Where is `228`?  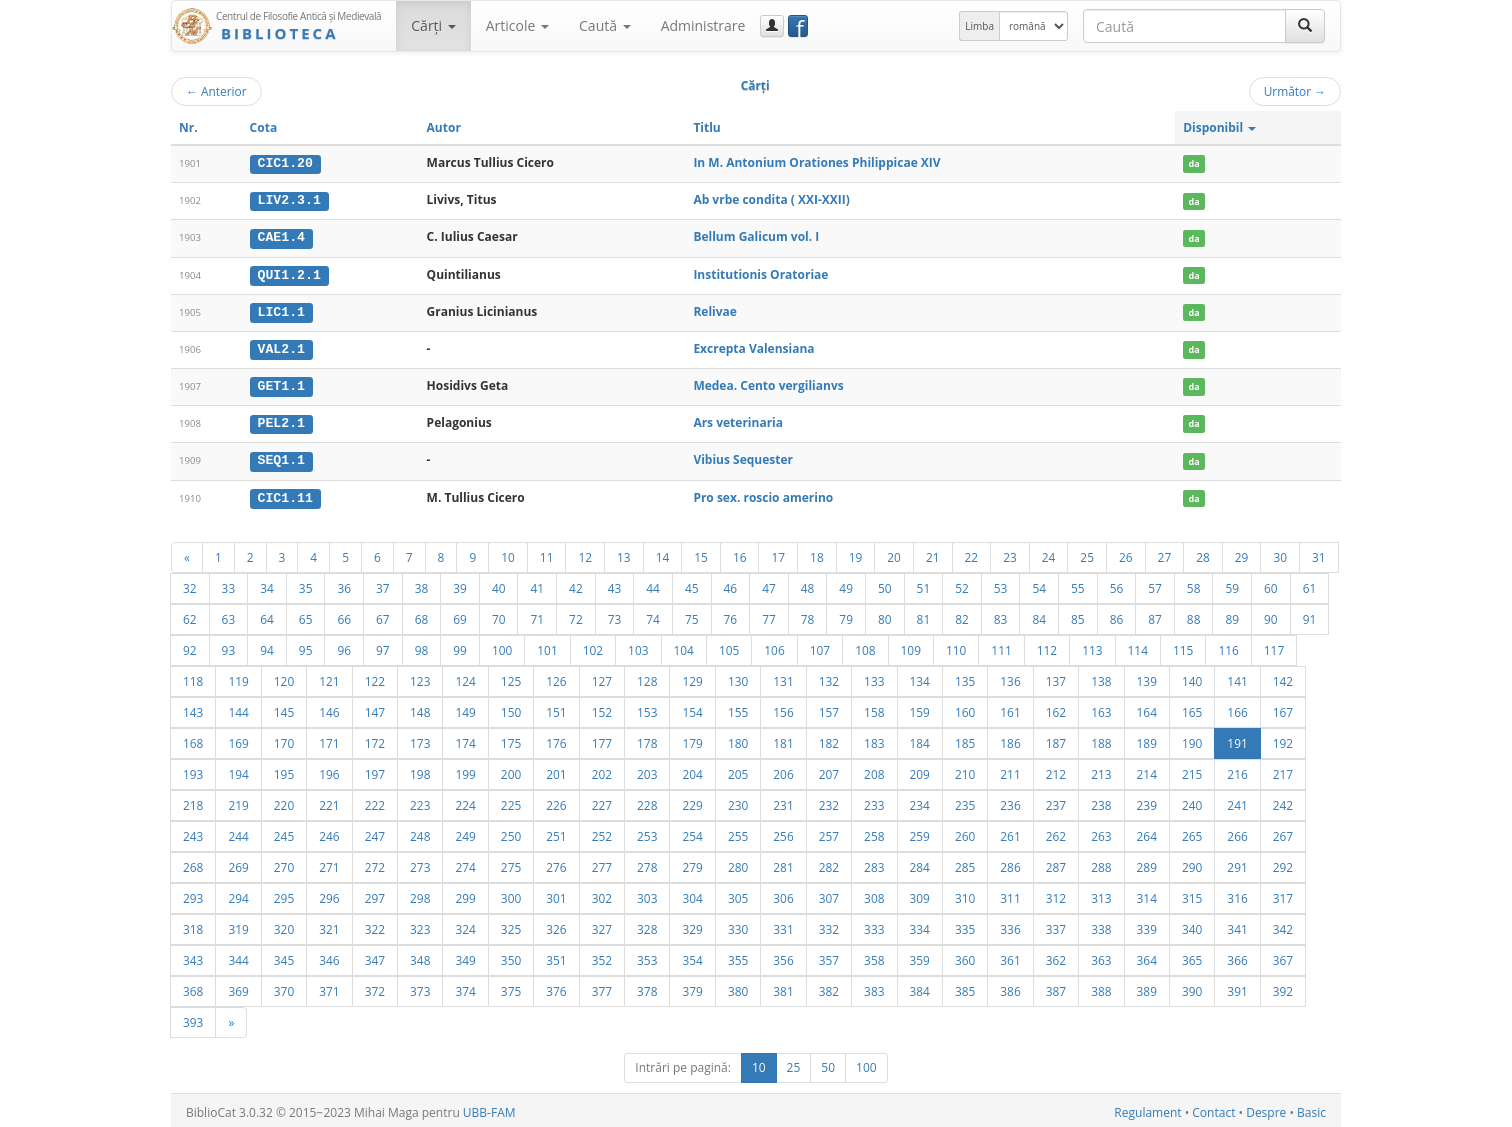
228 is located at coordinates (647, 801).